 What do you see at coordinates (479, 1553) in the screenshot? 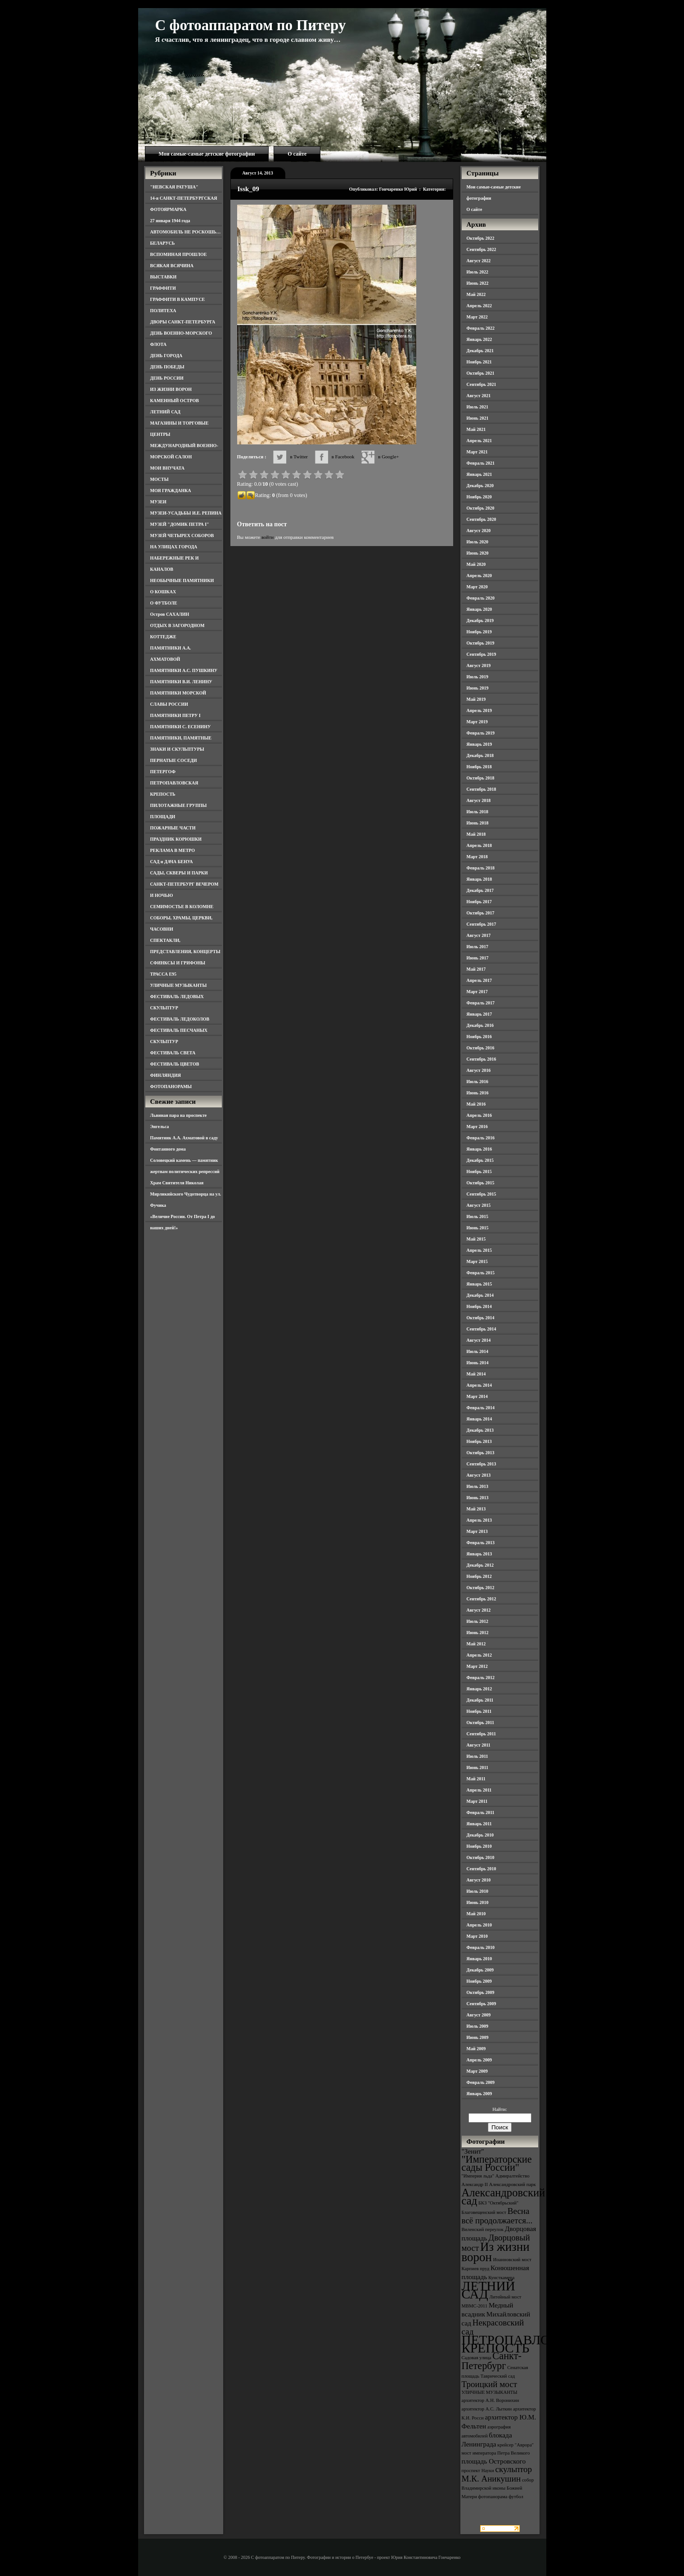
I see `Январь 2013` at bounding box center [479, 1553].